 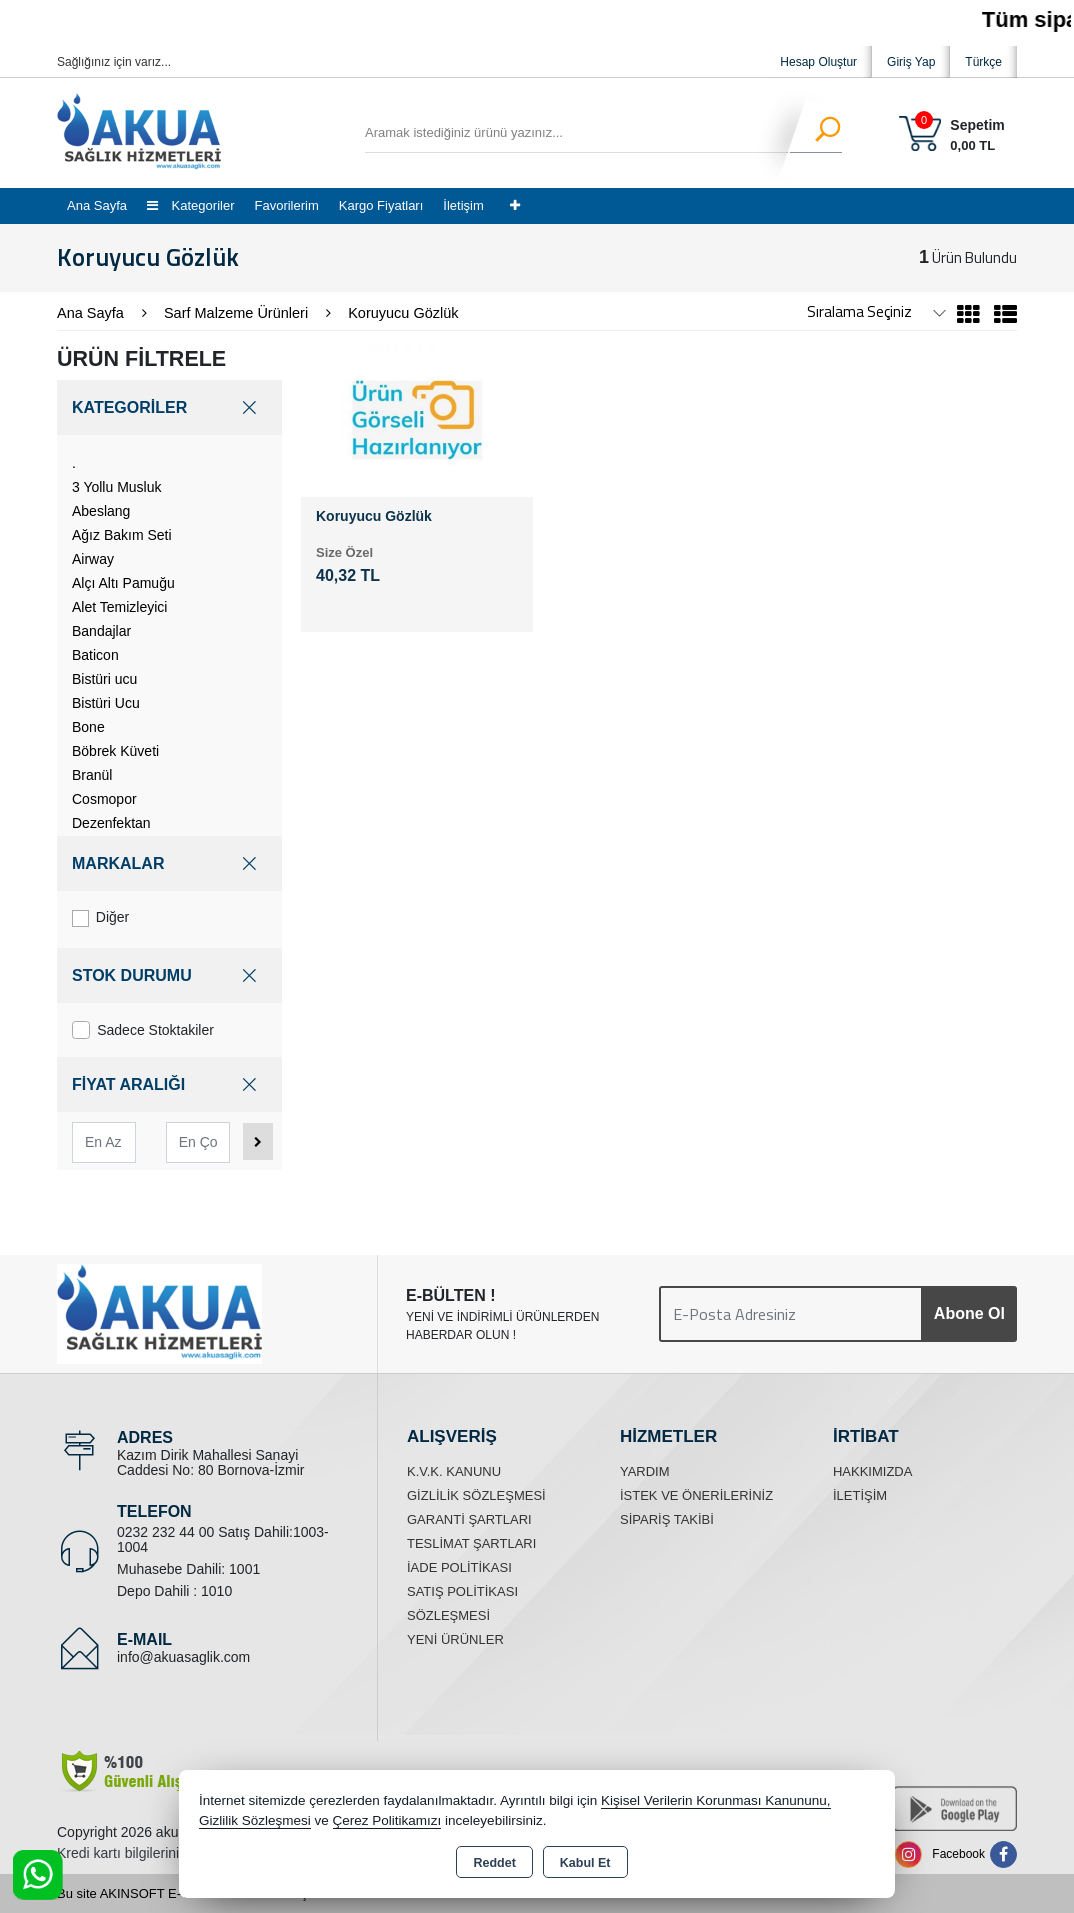 What do you see at coordinates (169, 863) in the screenshot?
I see `MARKALAR [button]` at bounding box center [169, 863].